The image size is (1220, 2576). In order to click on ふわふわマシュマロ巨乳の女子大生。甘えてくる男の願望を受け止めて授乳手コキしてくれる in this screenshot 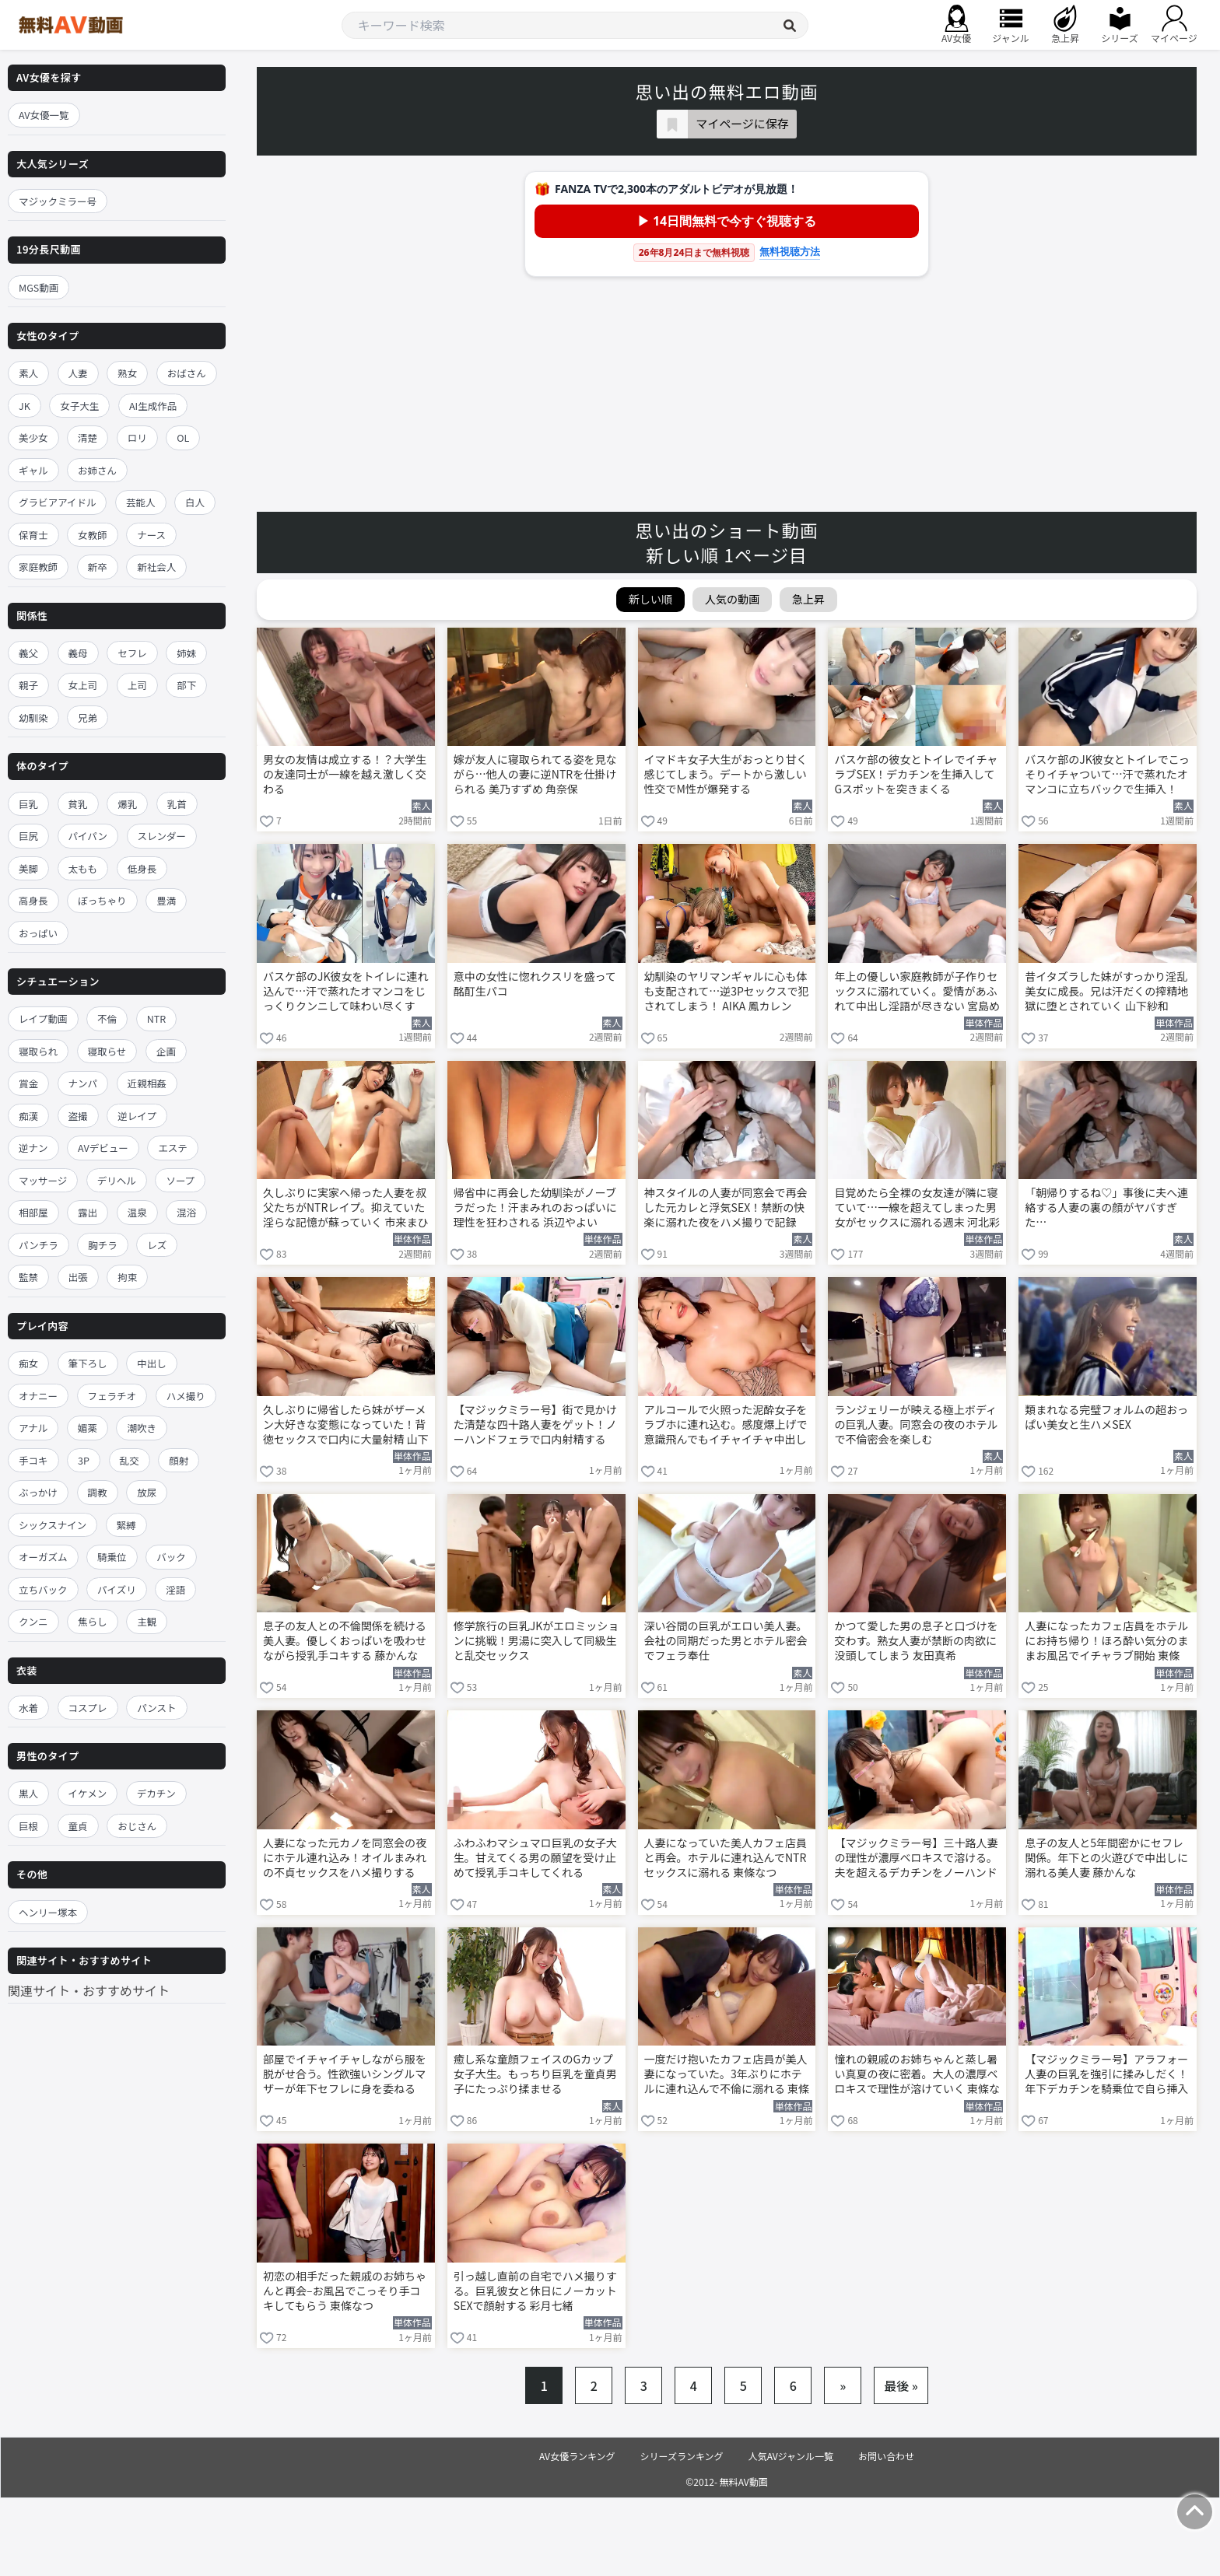, I will do `click(535, 1858)`.